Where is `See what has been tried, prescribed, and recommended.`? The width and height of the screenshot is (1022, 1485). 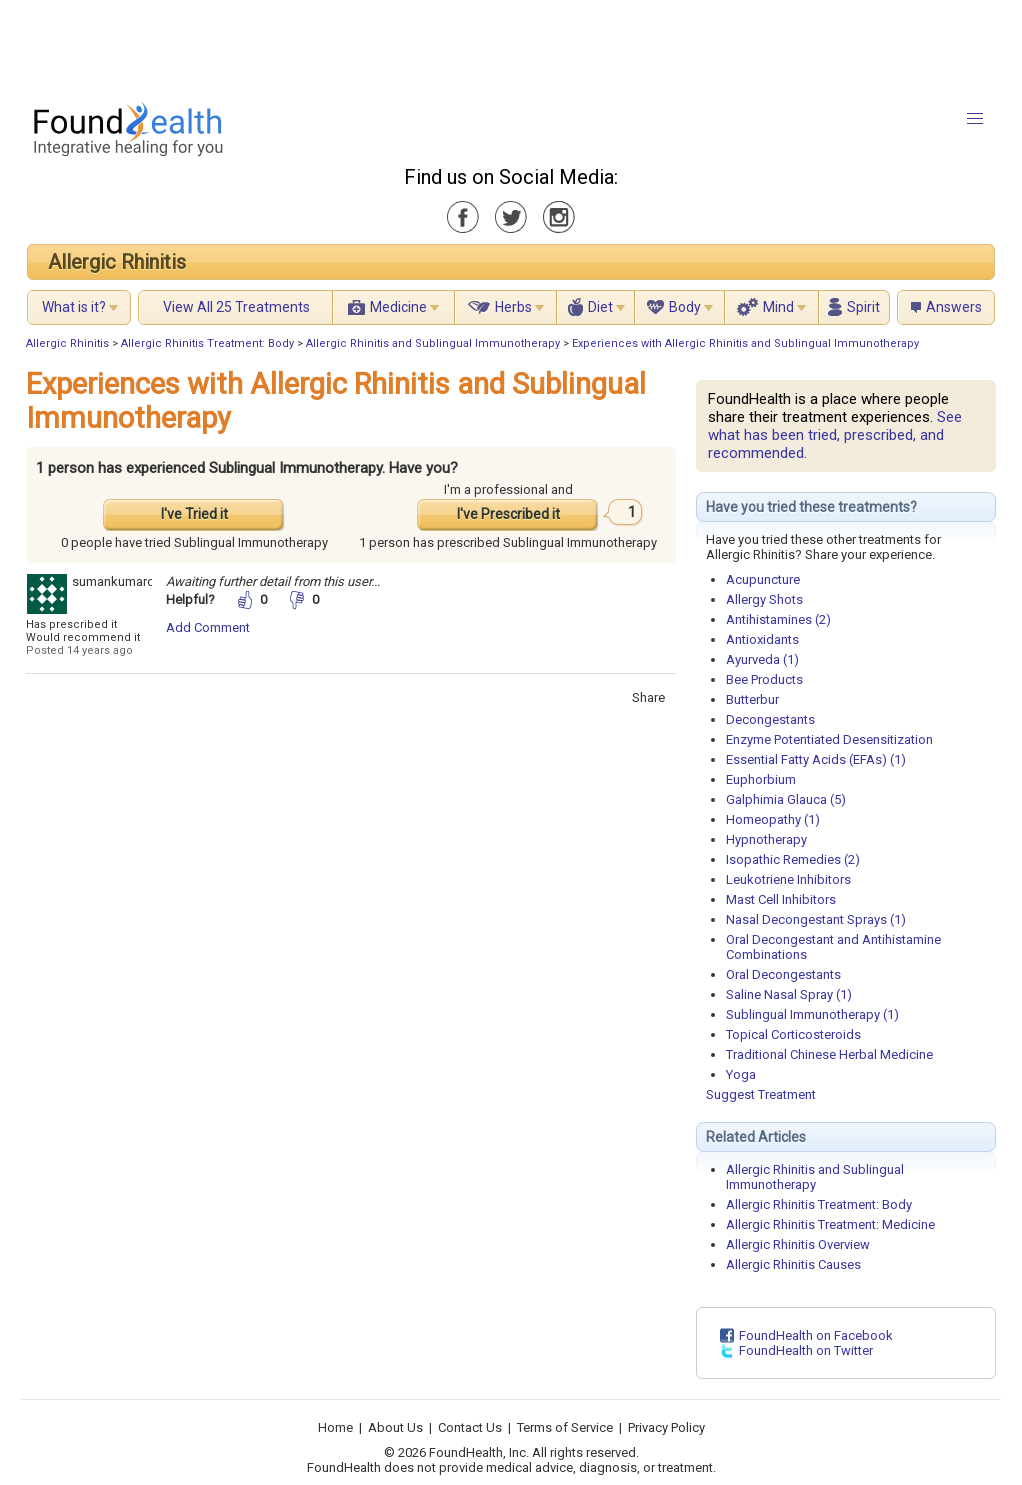 See what has been tried, prescribed, and recommended. is located at coordinates (835, 435).